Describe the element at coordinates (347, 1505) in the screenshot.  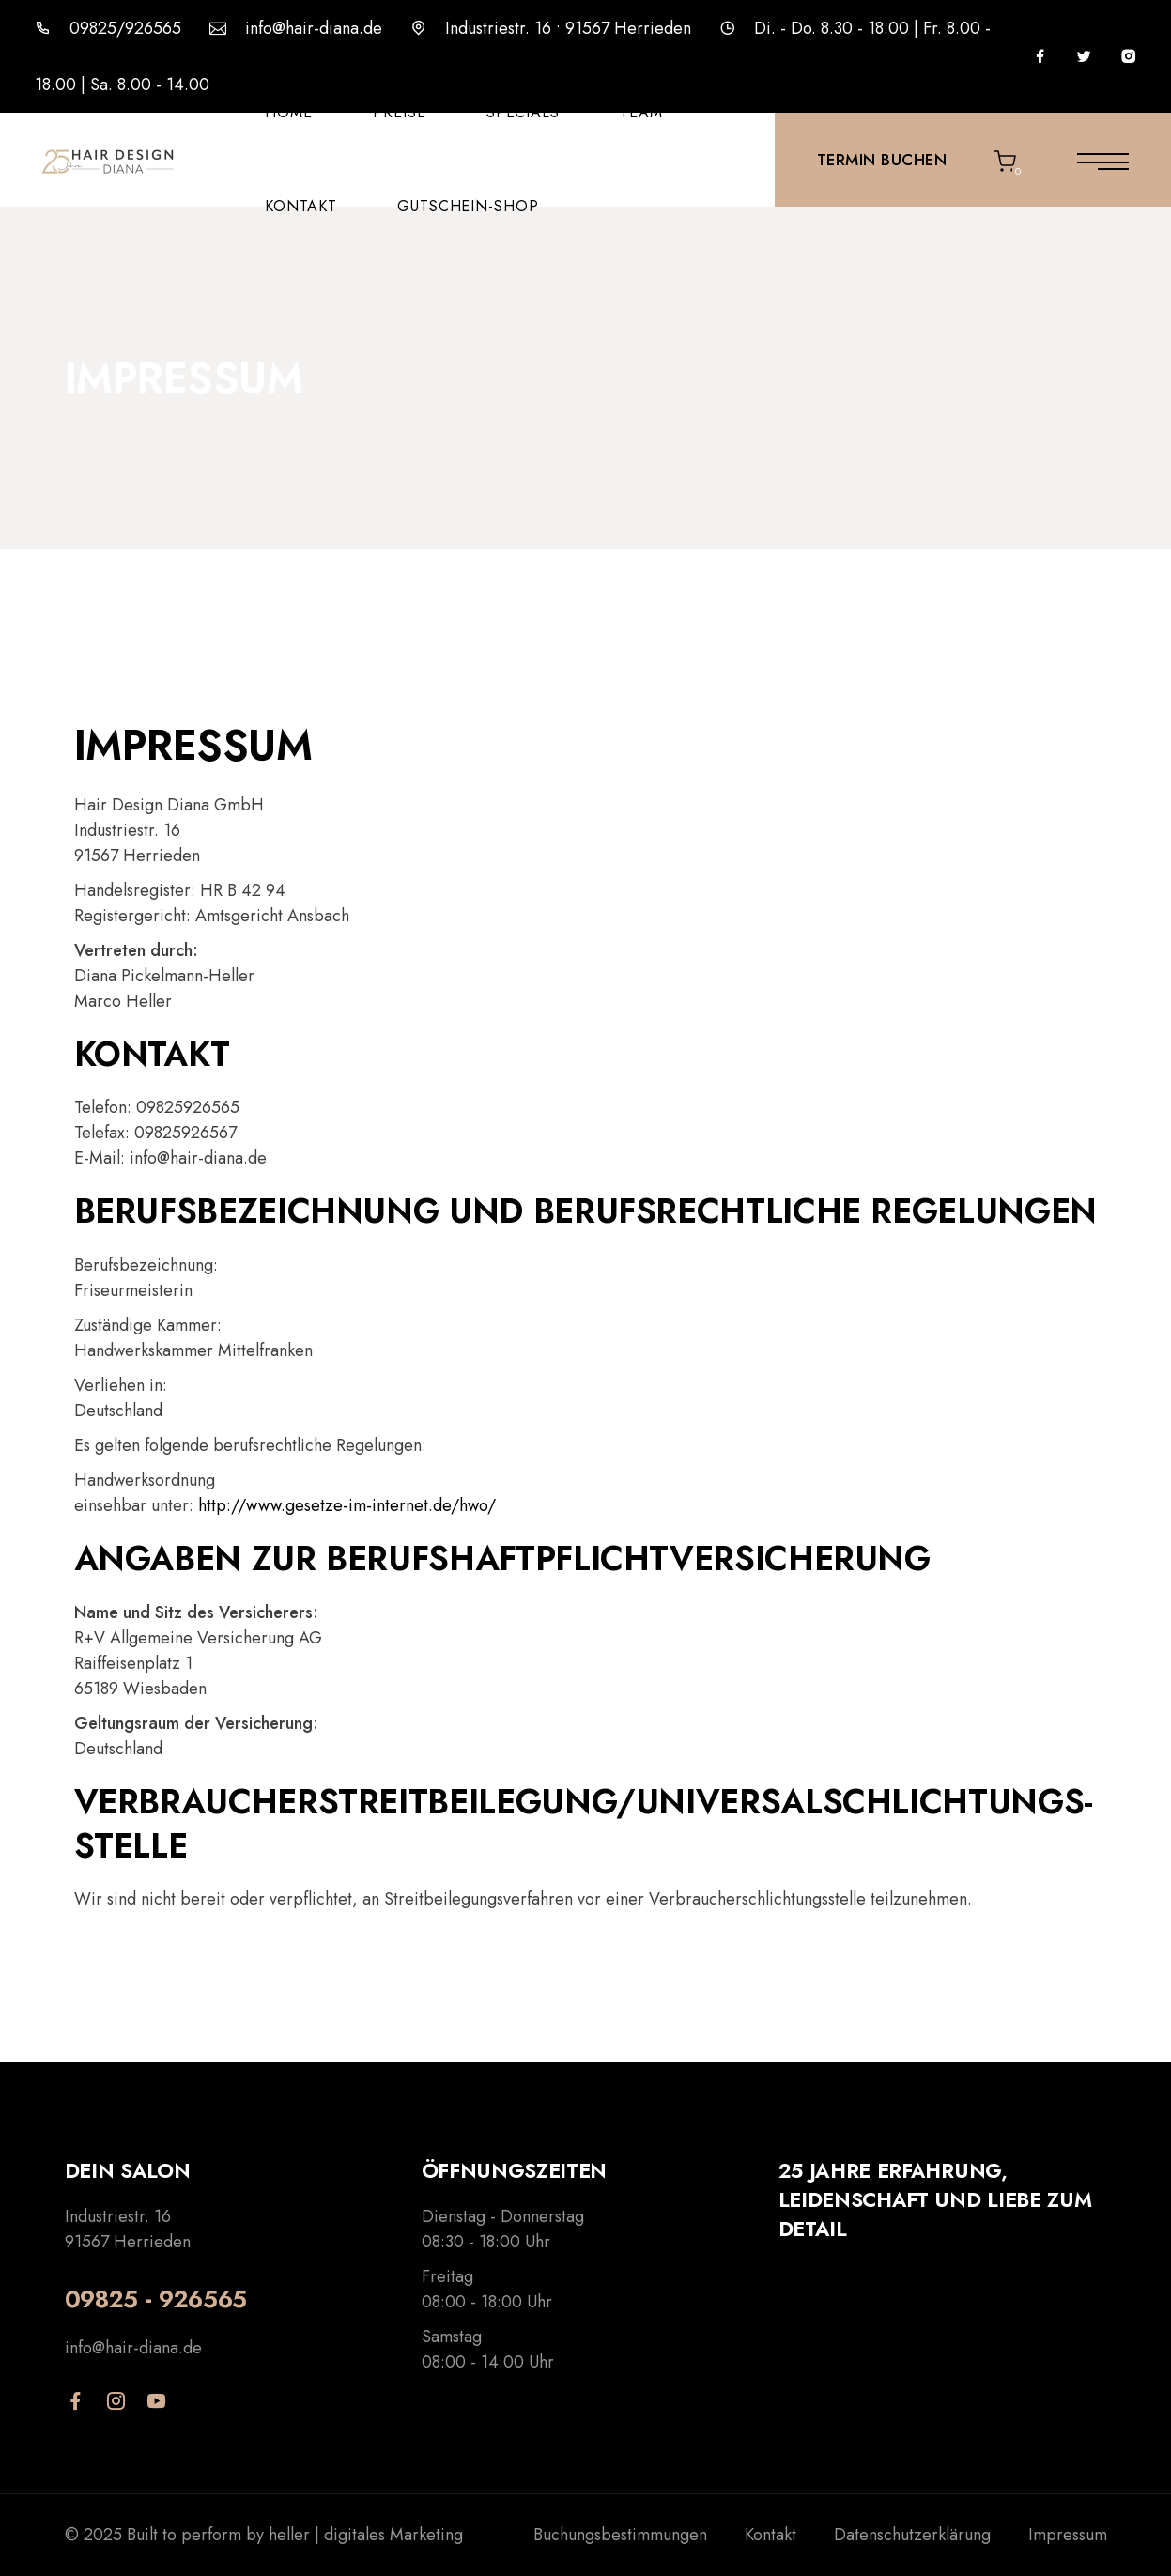
I see `http://www.gesetze-im-internet.de/hwo/` at that location.